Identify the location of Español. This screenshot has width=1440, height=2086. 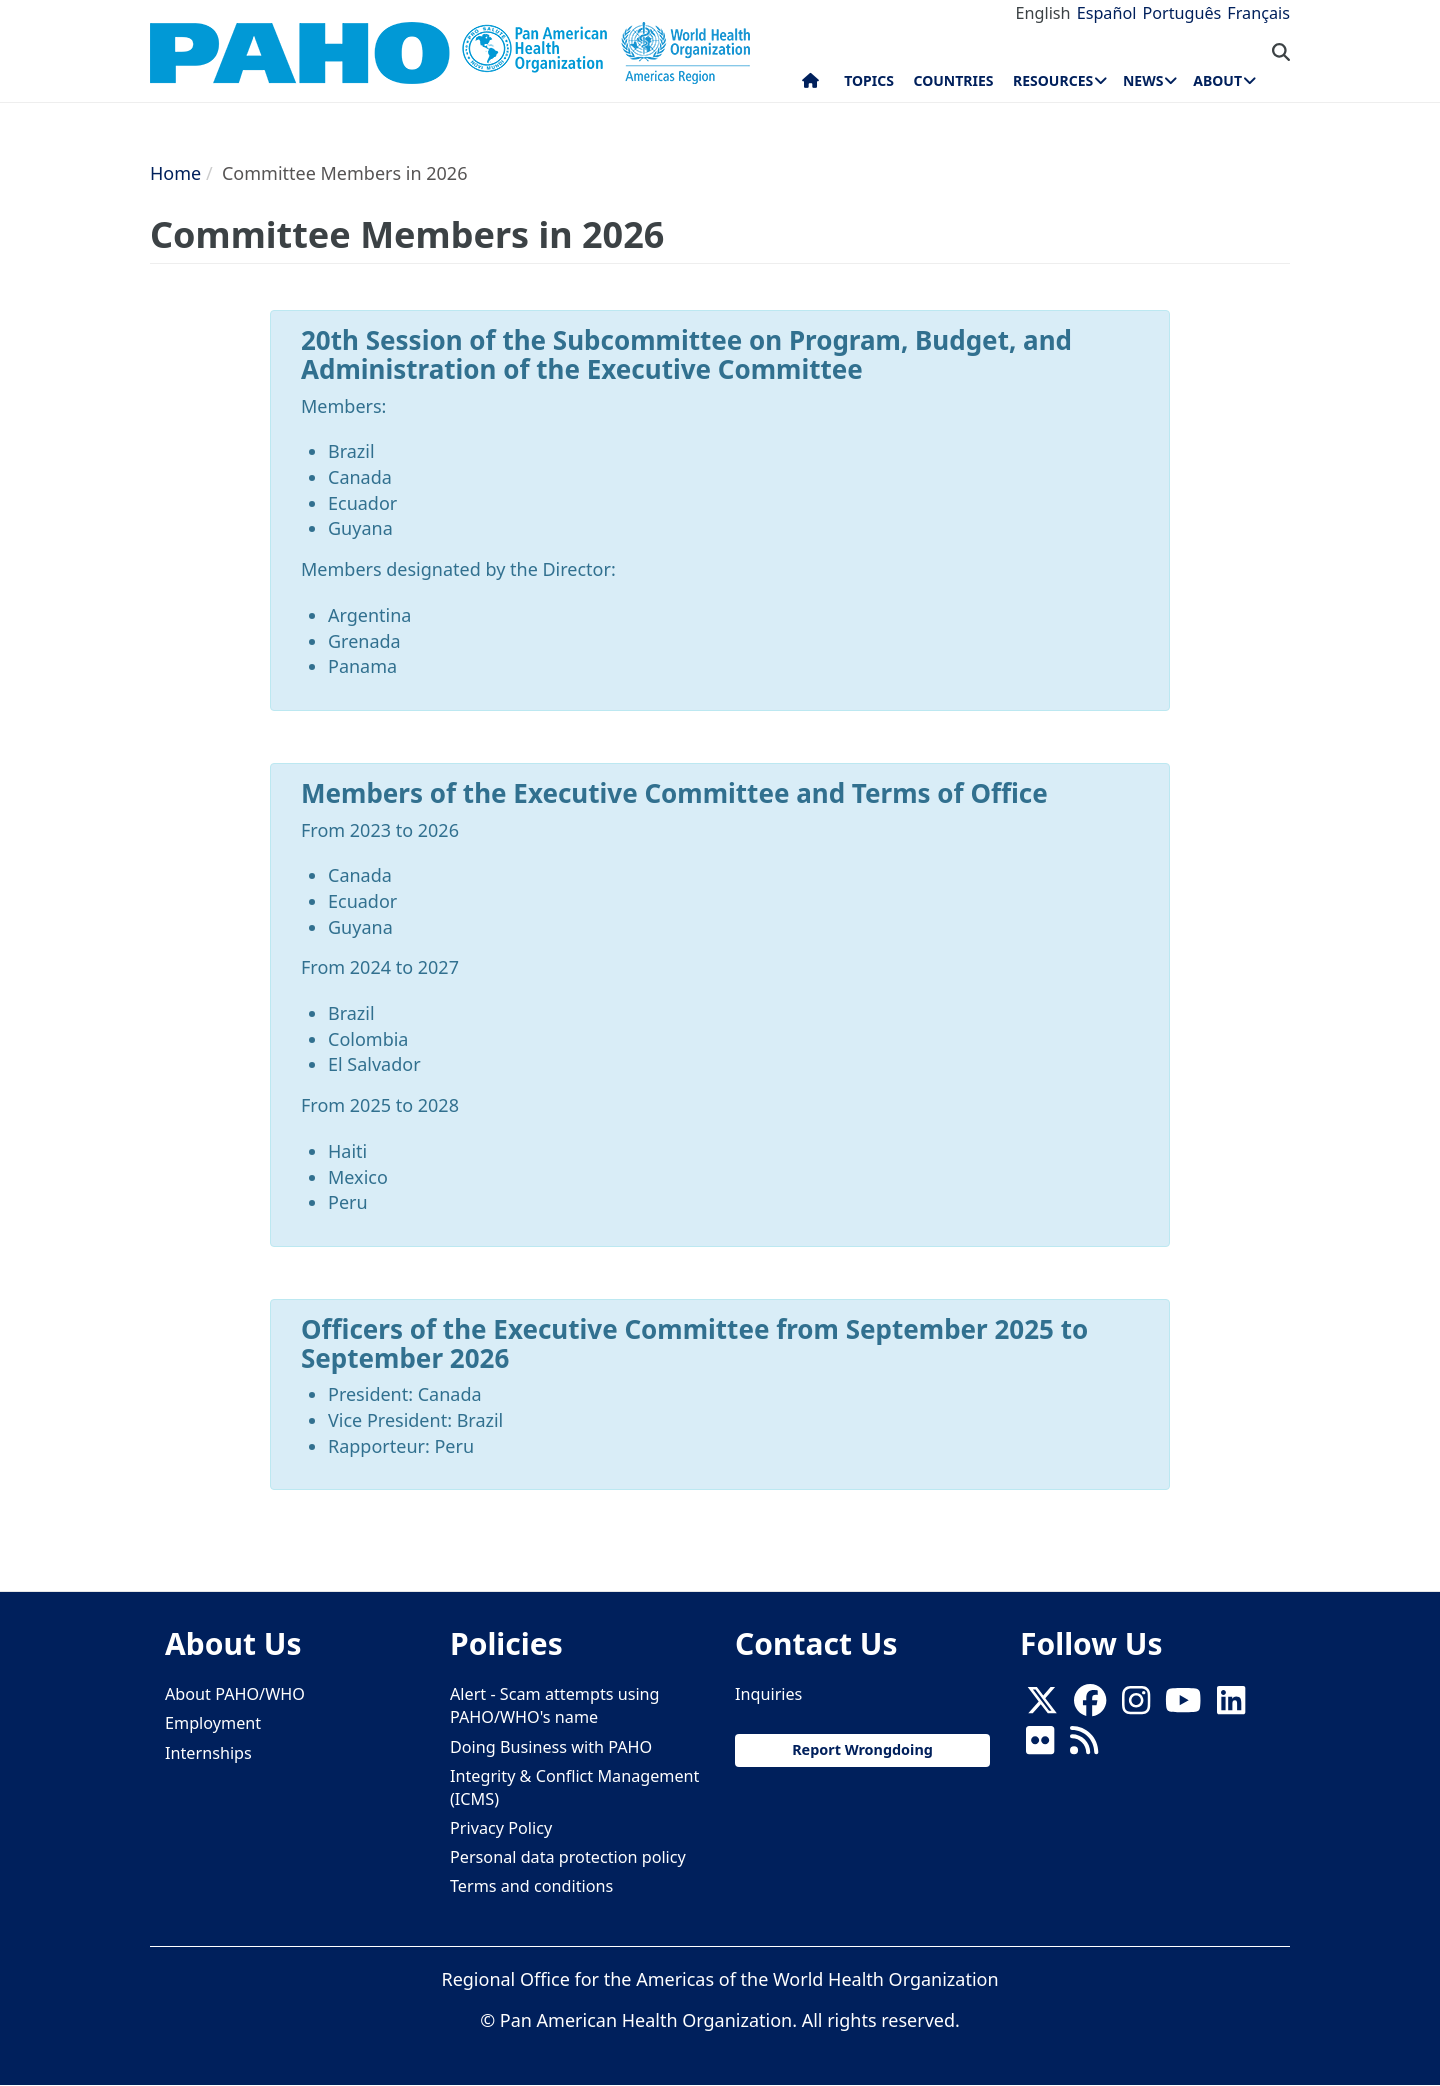
(1107, 13).